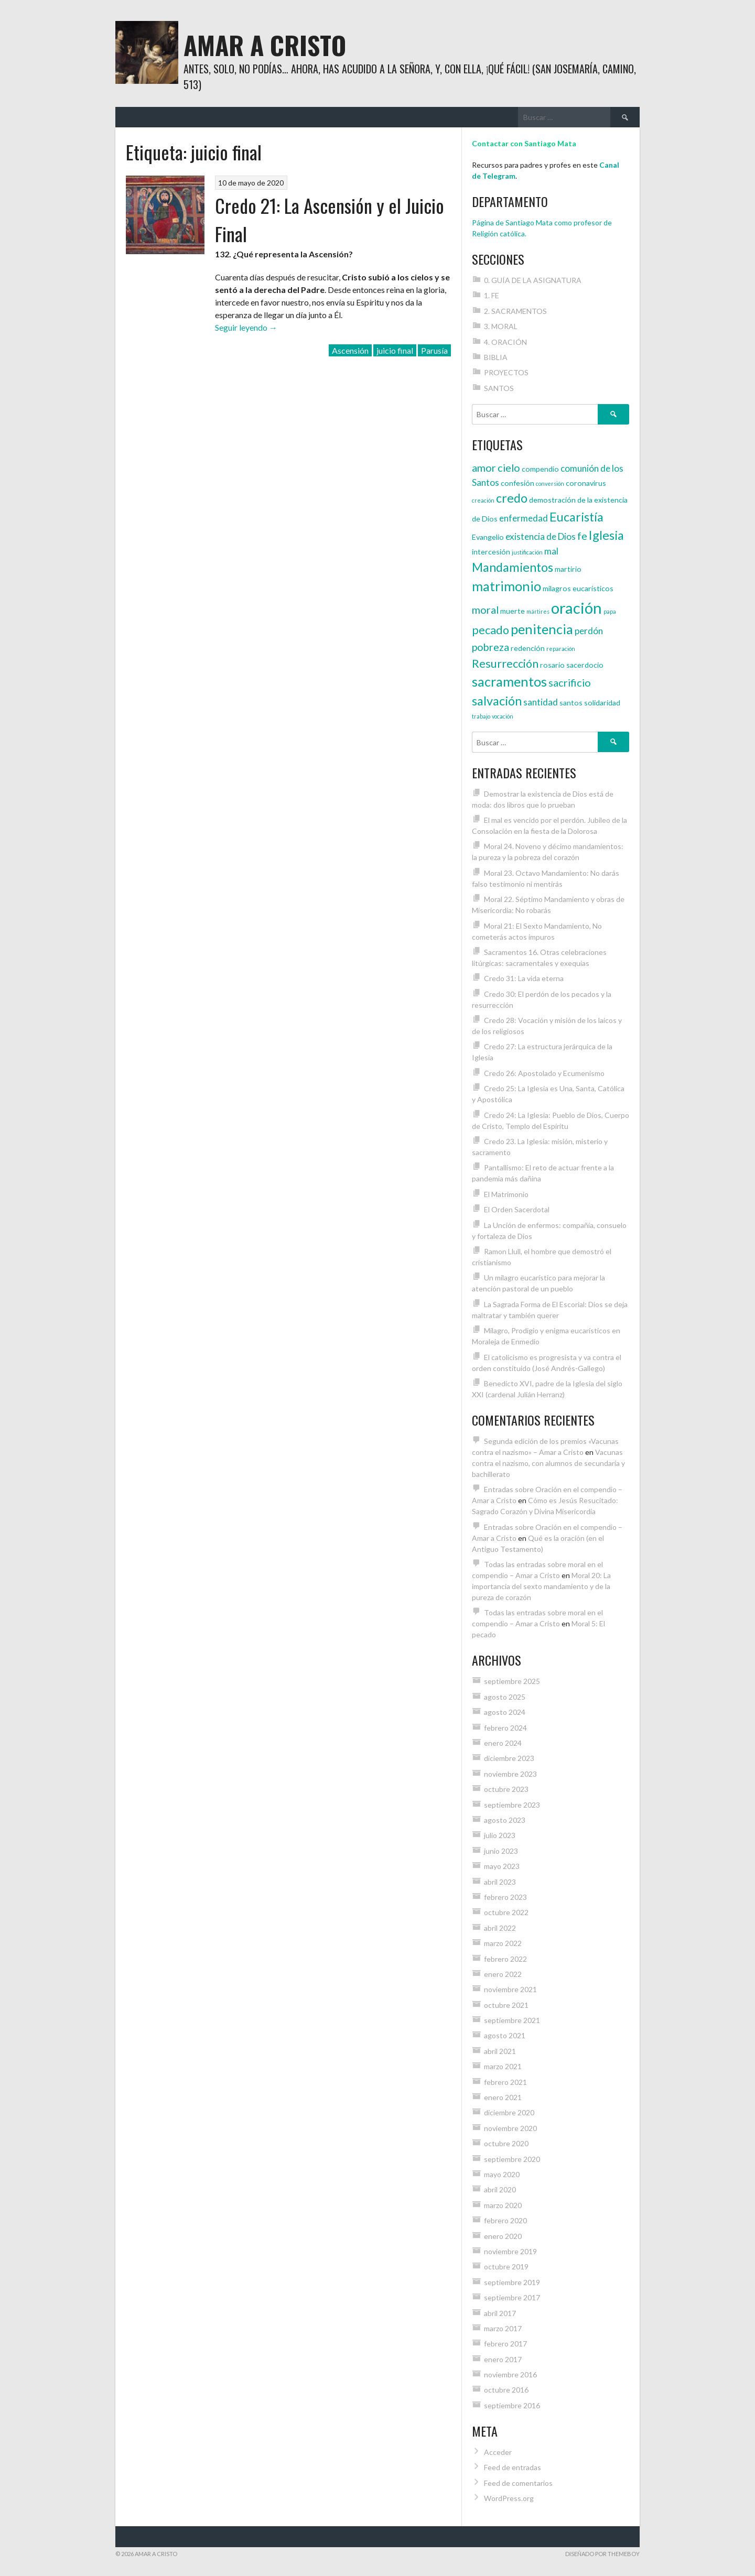  Describe the element at coordinates (504, 1712) in the screenshot. I see `agosto 2024` at that location.